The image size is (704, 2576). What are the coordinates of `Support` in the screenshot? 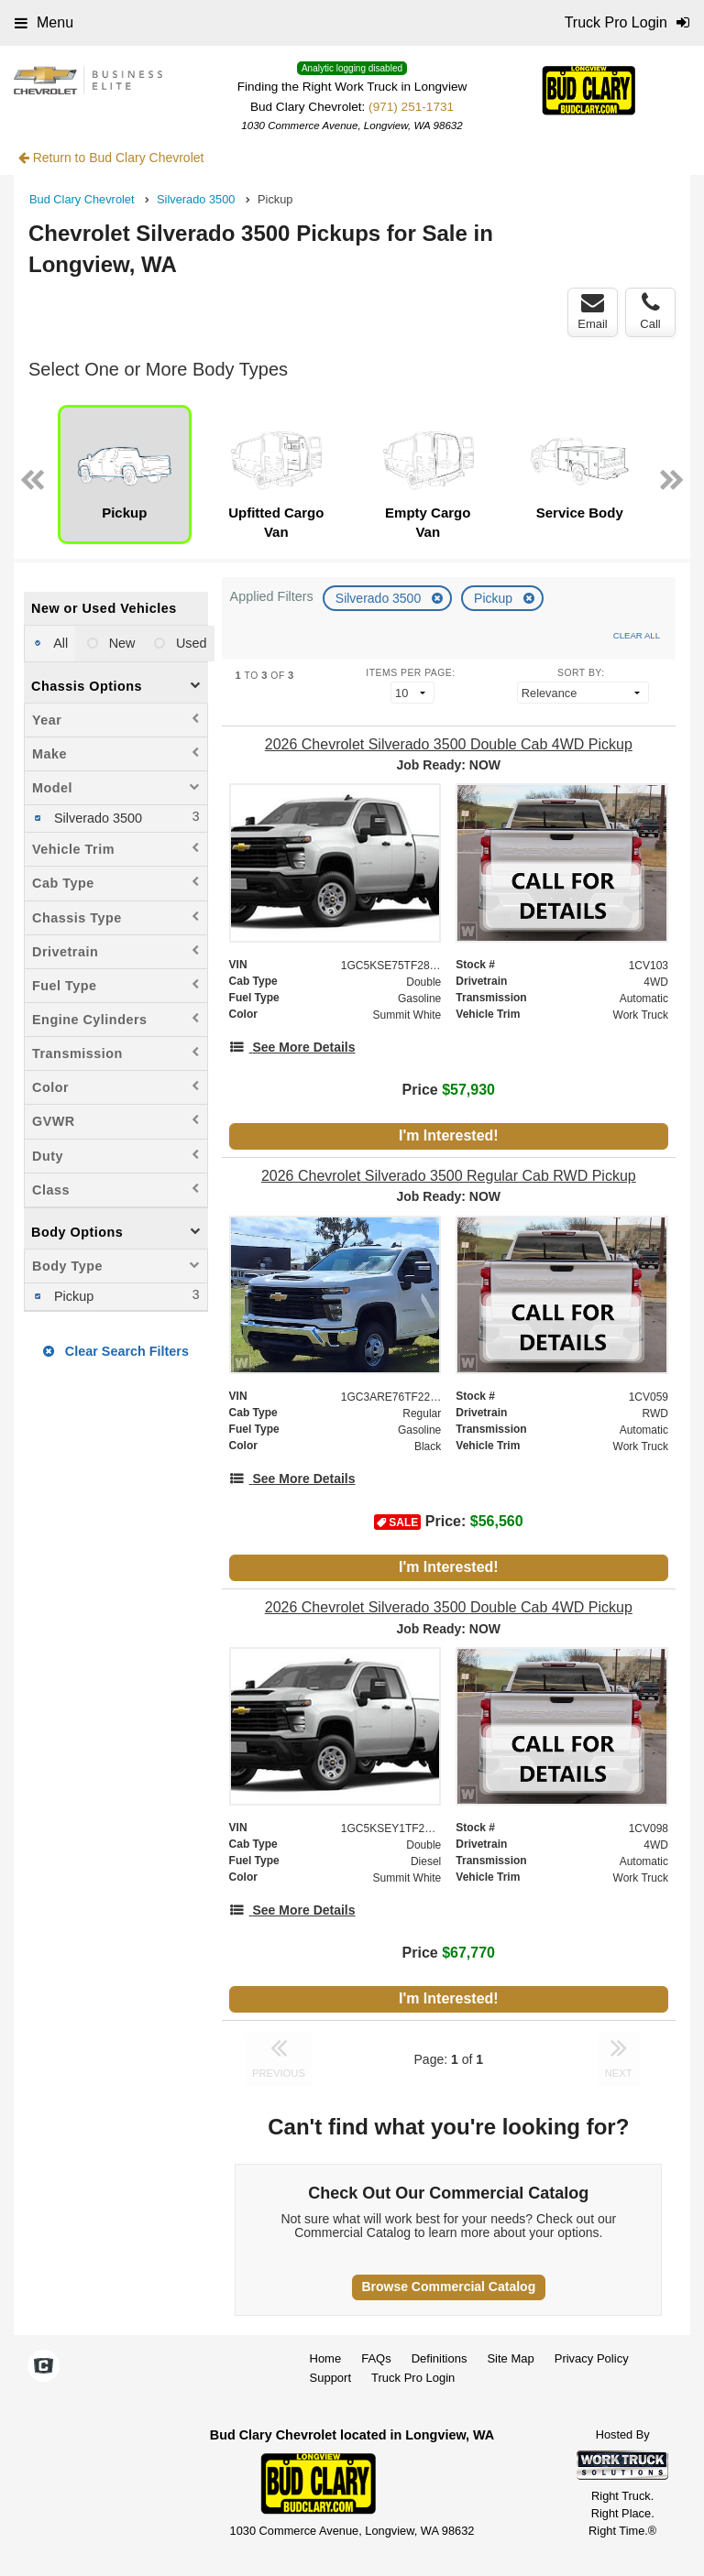 It's located at (331, 2378).